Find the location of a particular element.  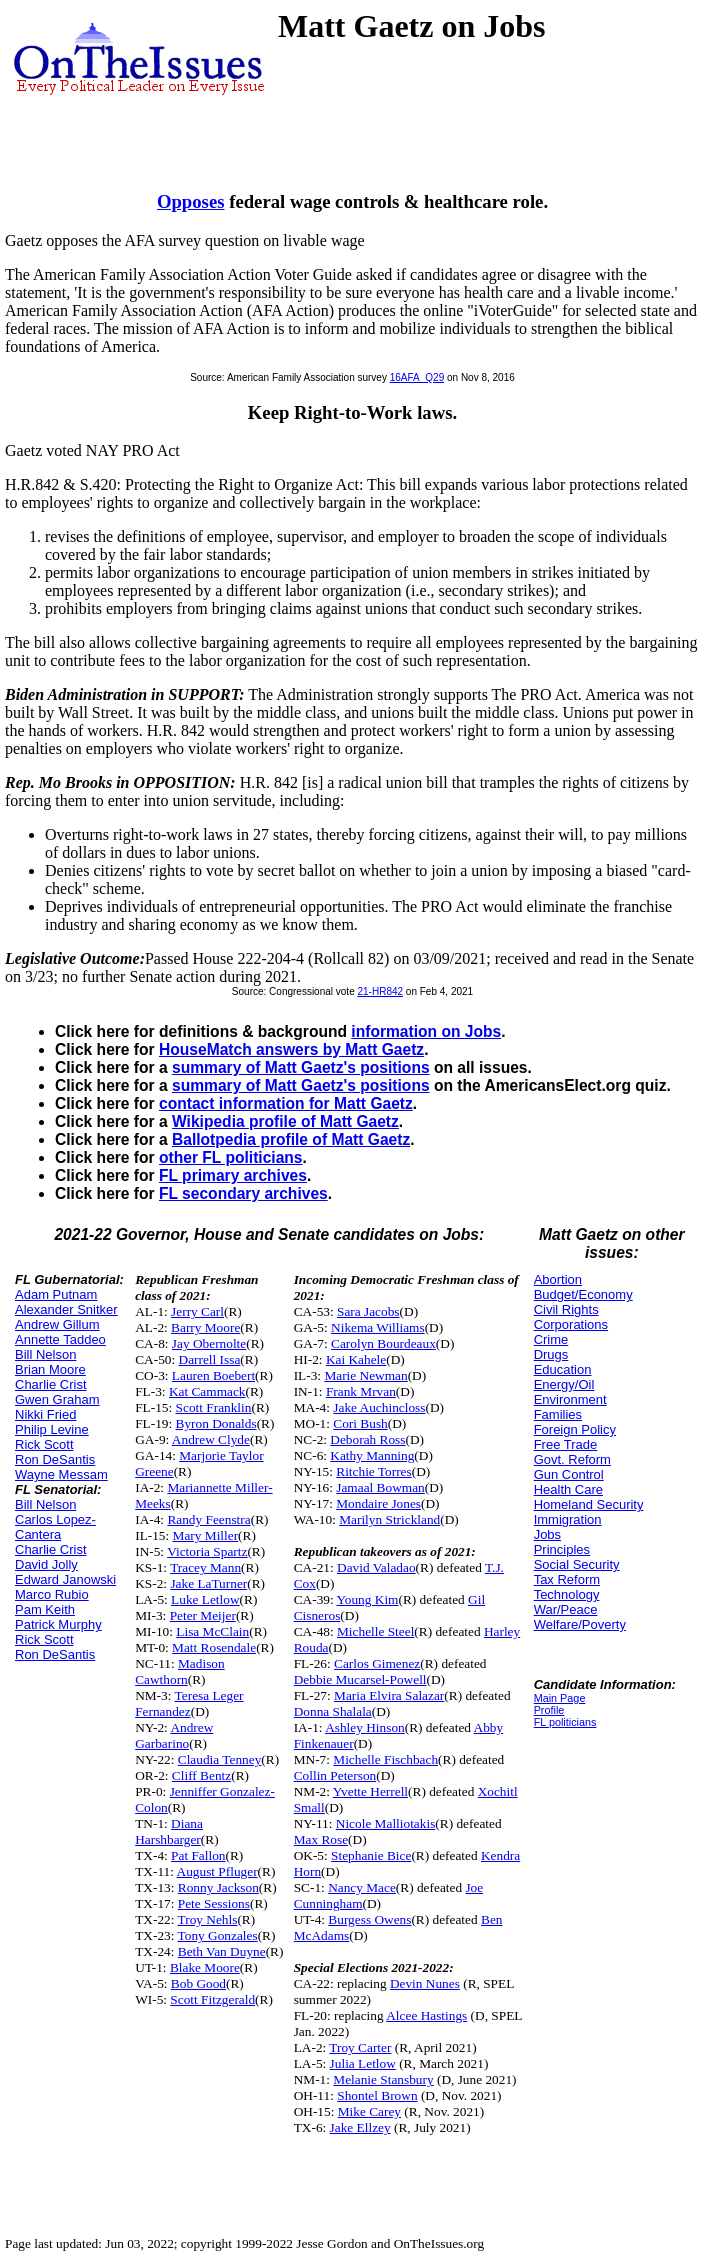

Jay Obernolte is located at coordinates (209, 1343).